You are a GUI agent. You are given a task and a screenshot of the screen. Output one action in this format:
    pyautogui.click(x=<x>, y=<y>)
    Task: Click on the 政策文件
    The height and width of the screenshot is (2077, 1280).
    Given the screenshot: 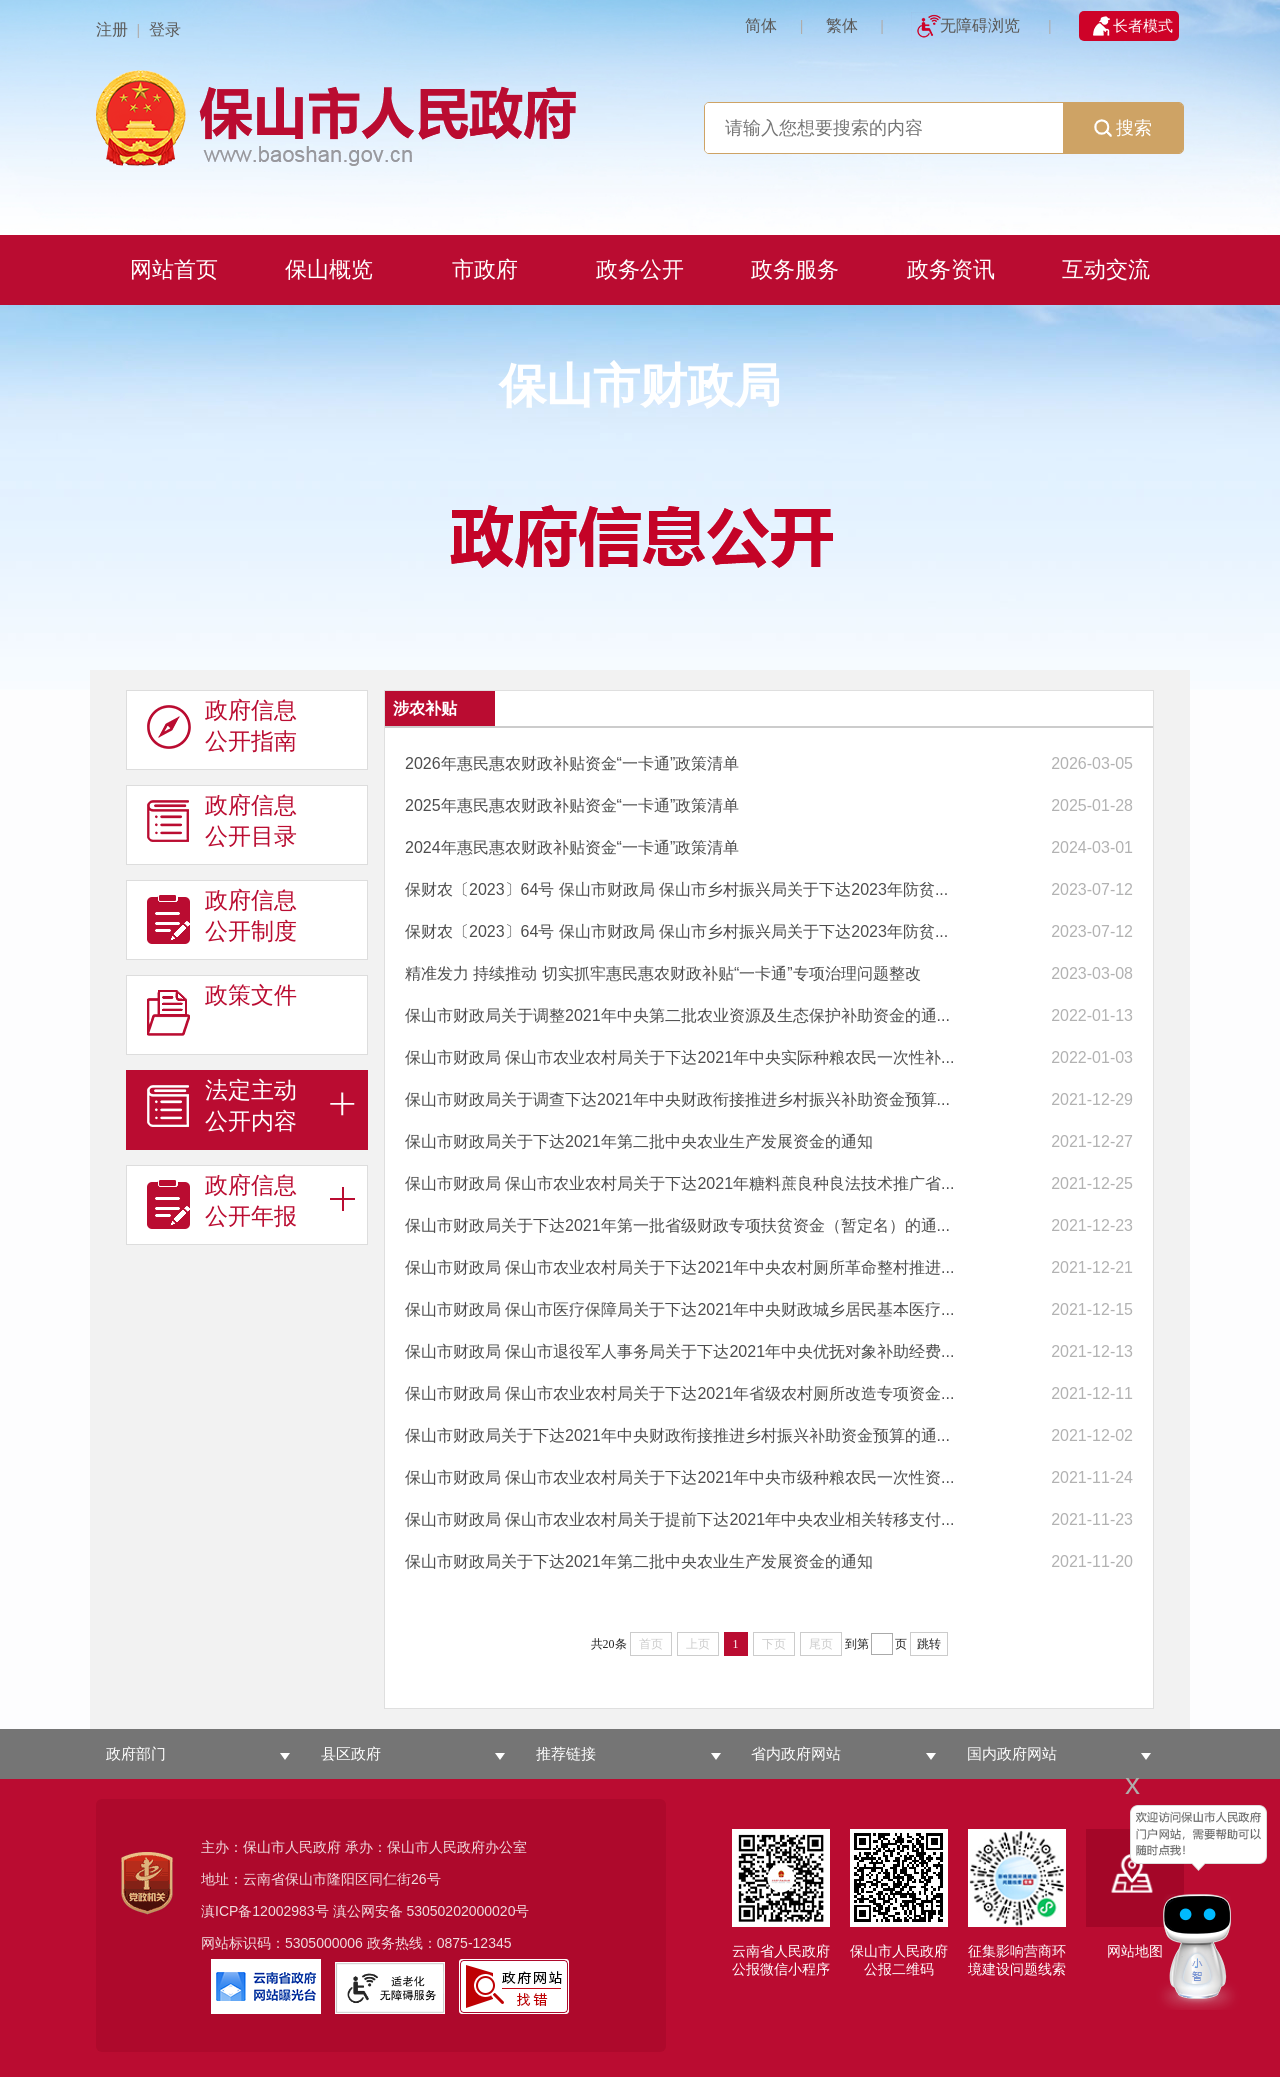 What is the action you would take?
    pyautogui.click(x=222, y=1011)
    